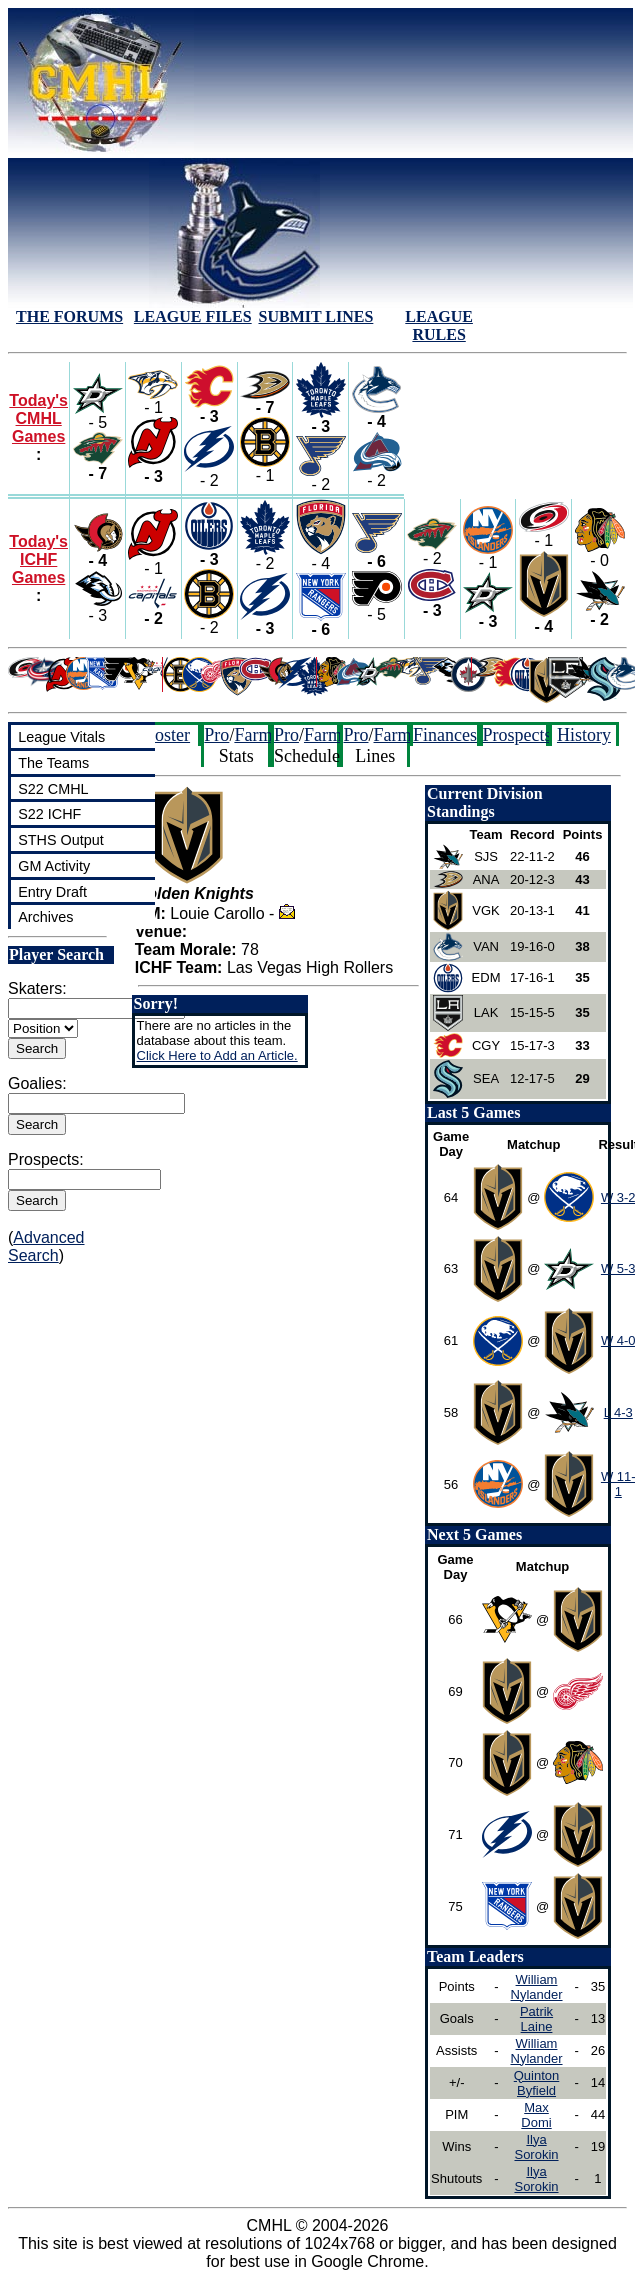 Image resolution: width=635 pixels, height=2271 pixels. What do you see at coordinates (38, 559) in the screenshot?
I see `Today's ICHF Games` at bounding box center [38, 559].